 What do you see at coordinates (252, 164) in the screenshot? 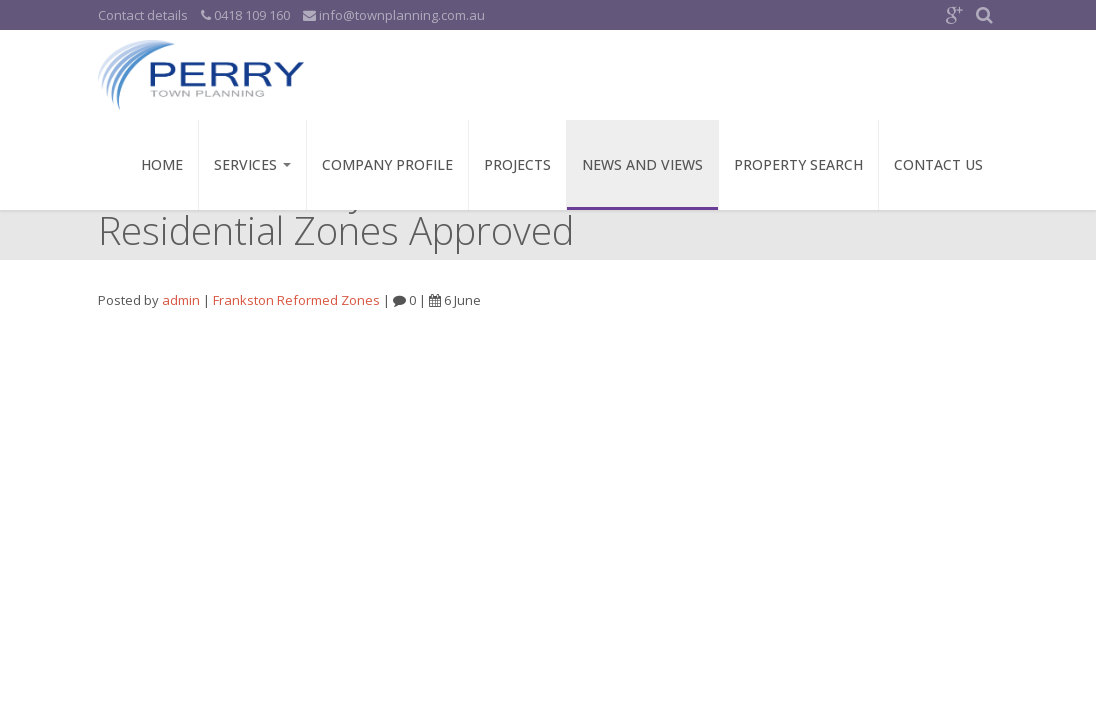
I see `Services` at bounding box center [252, 164].